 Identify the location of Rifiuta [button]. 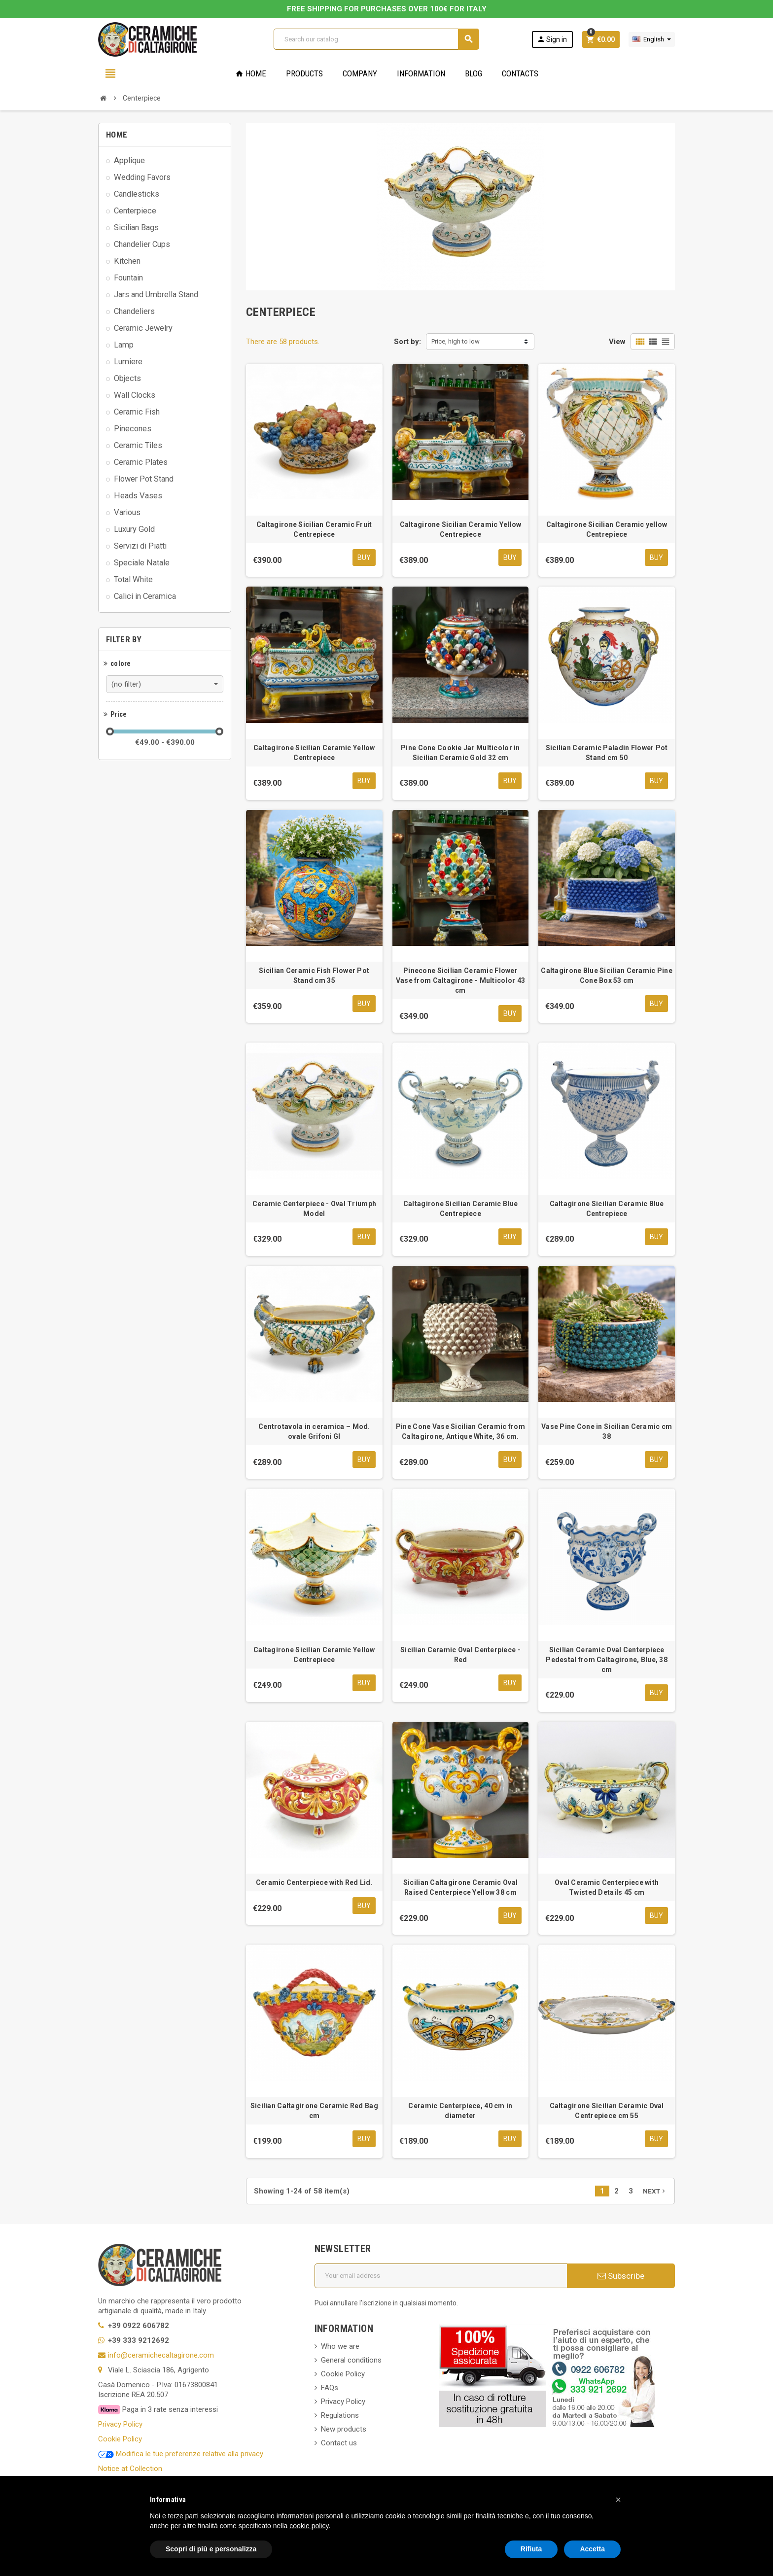
(531, 2549).